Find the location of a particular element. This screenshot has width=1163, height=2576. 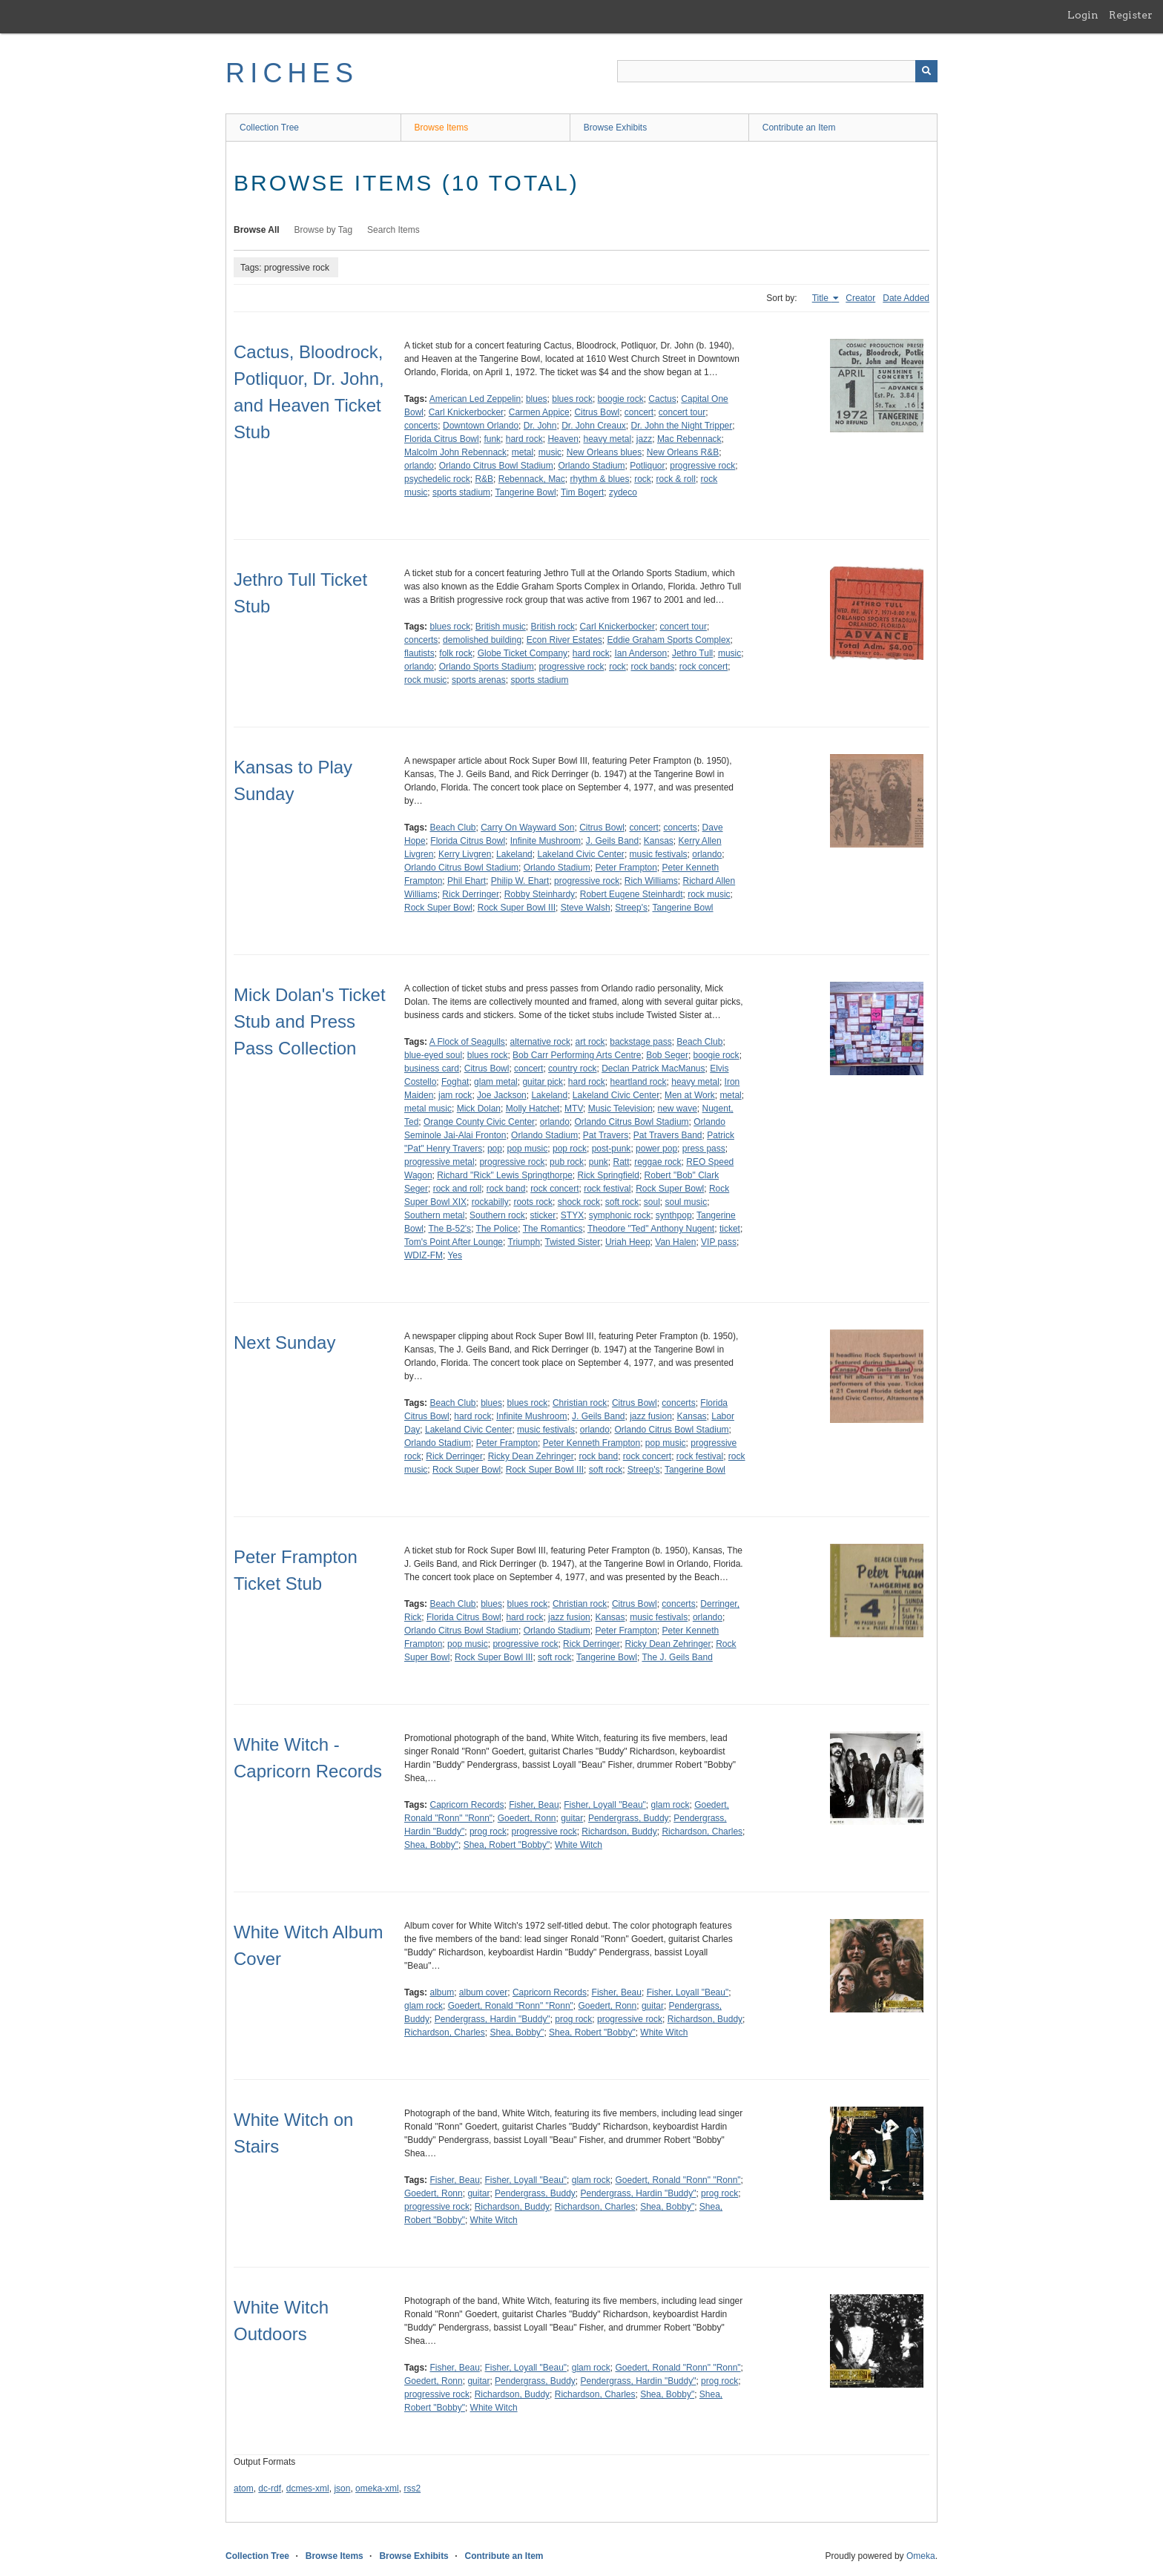

rockabilly is located at coordinates (490, 1202).